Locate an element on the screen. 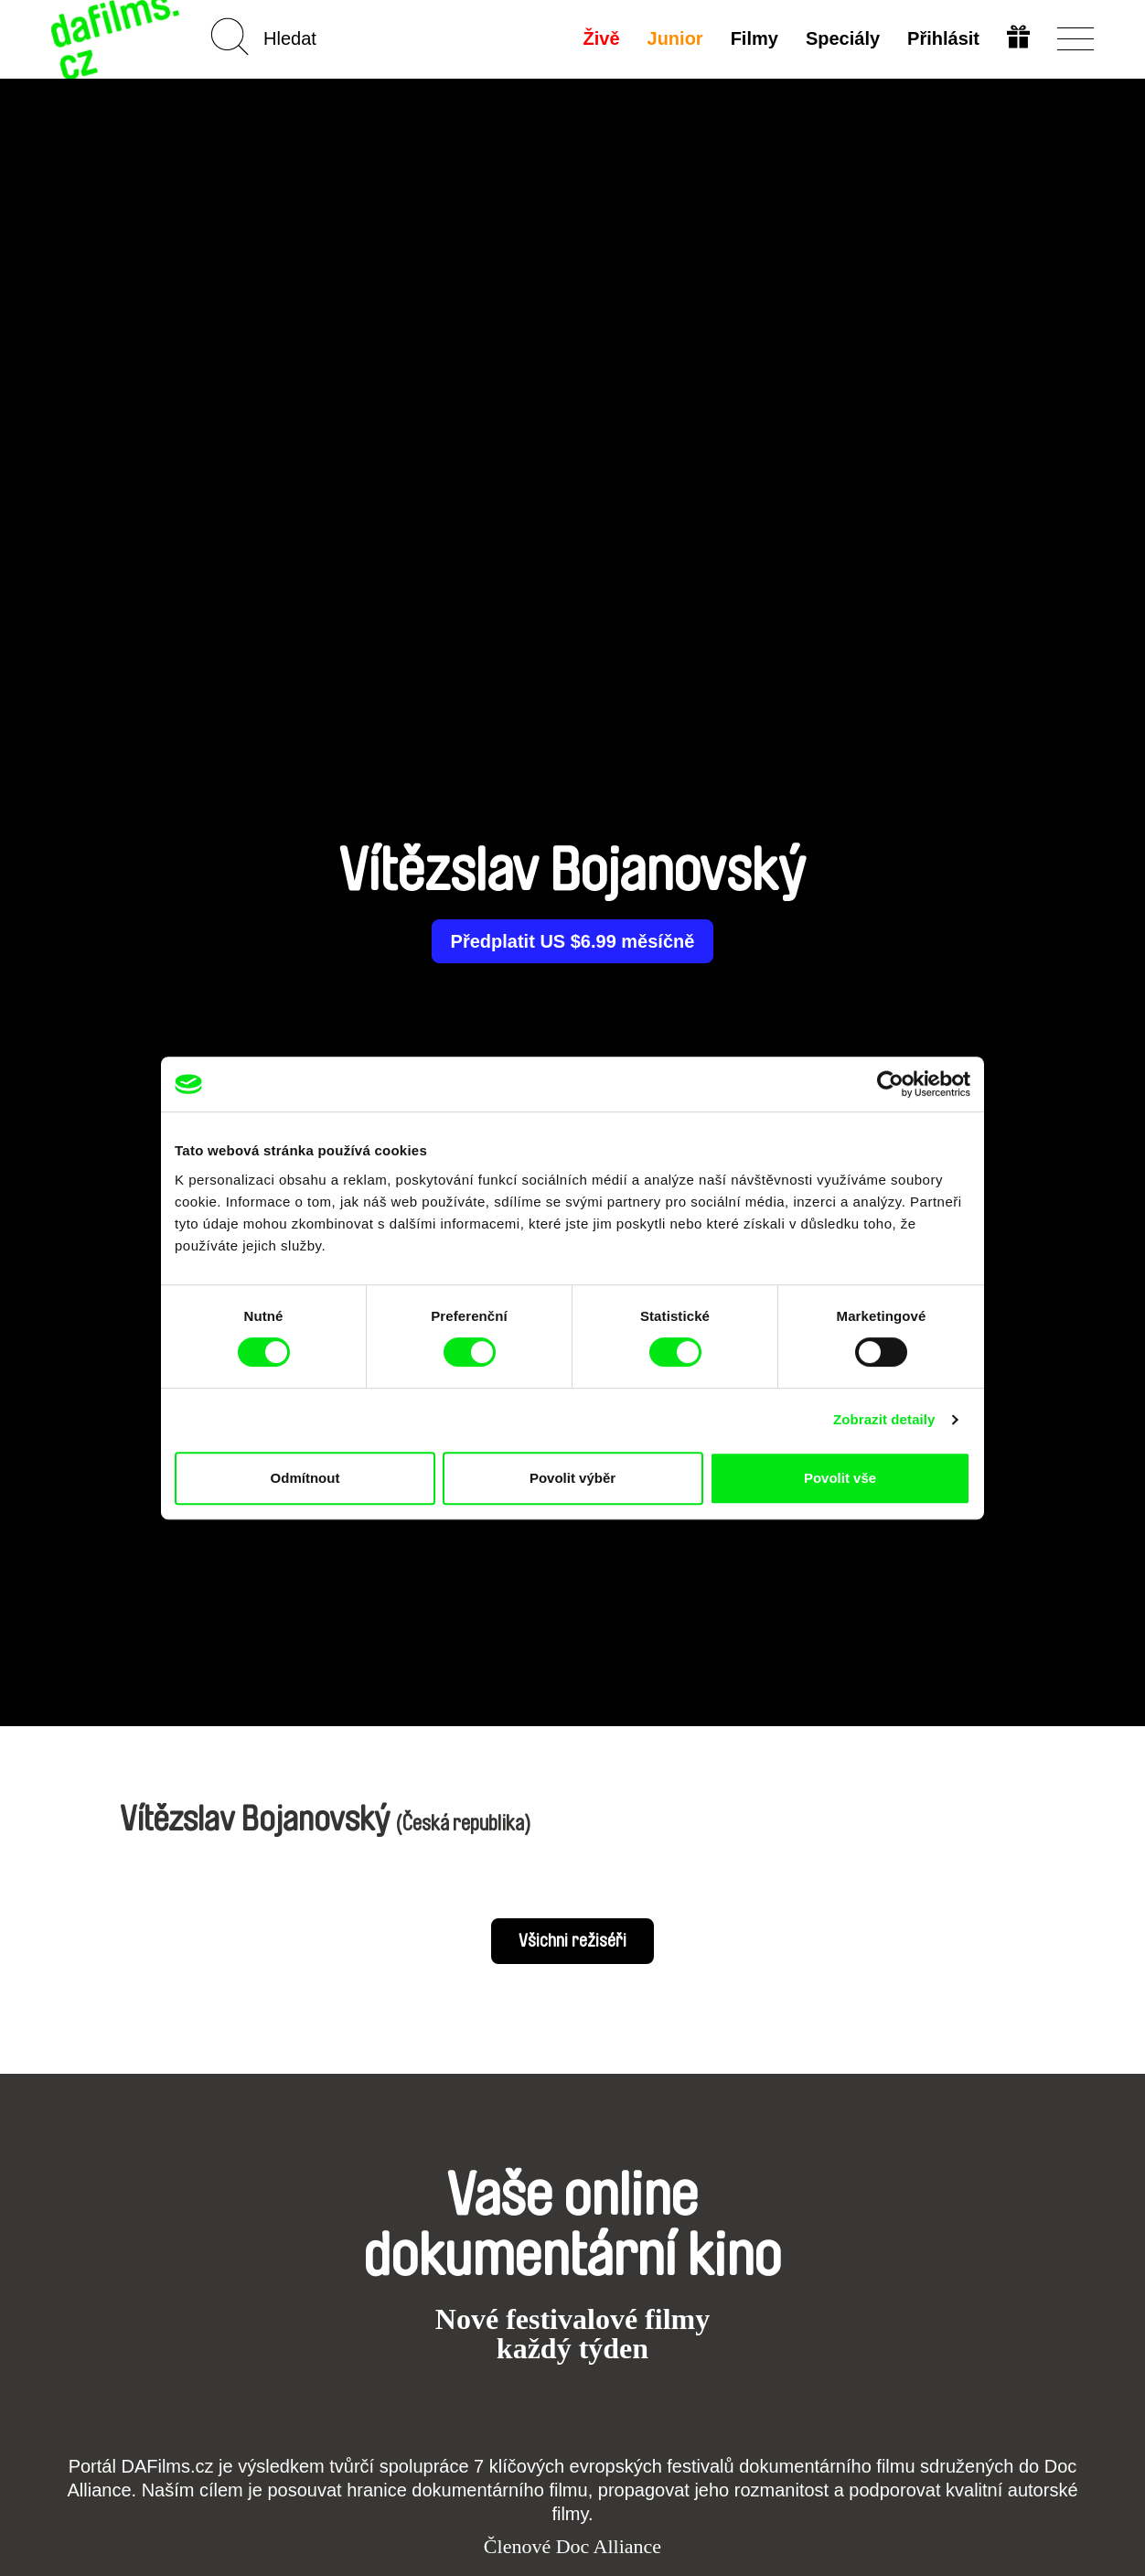  Odmítnout is located at coordinates (305, 1478).